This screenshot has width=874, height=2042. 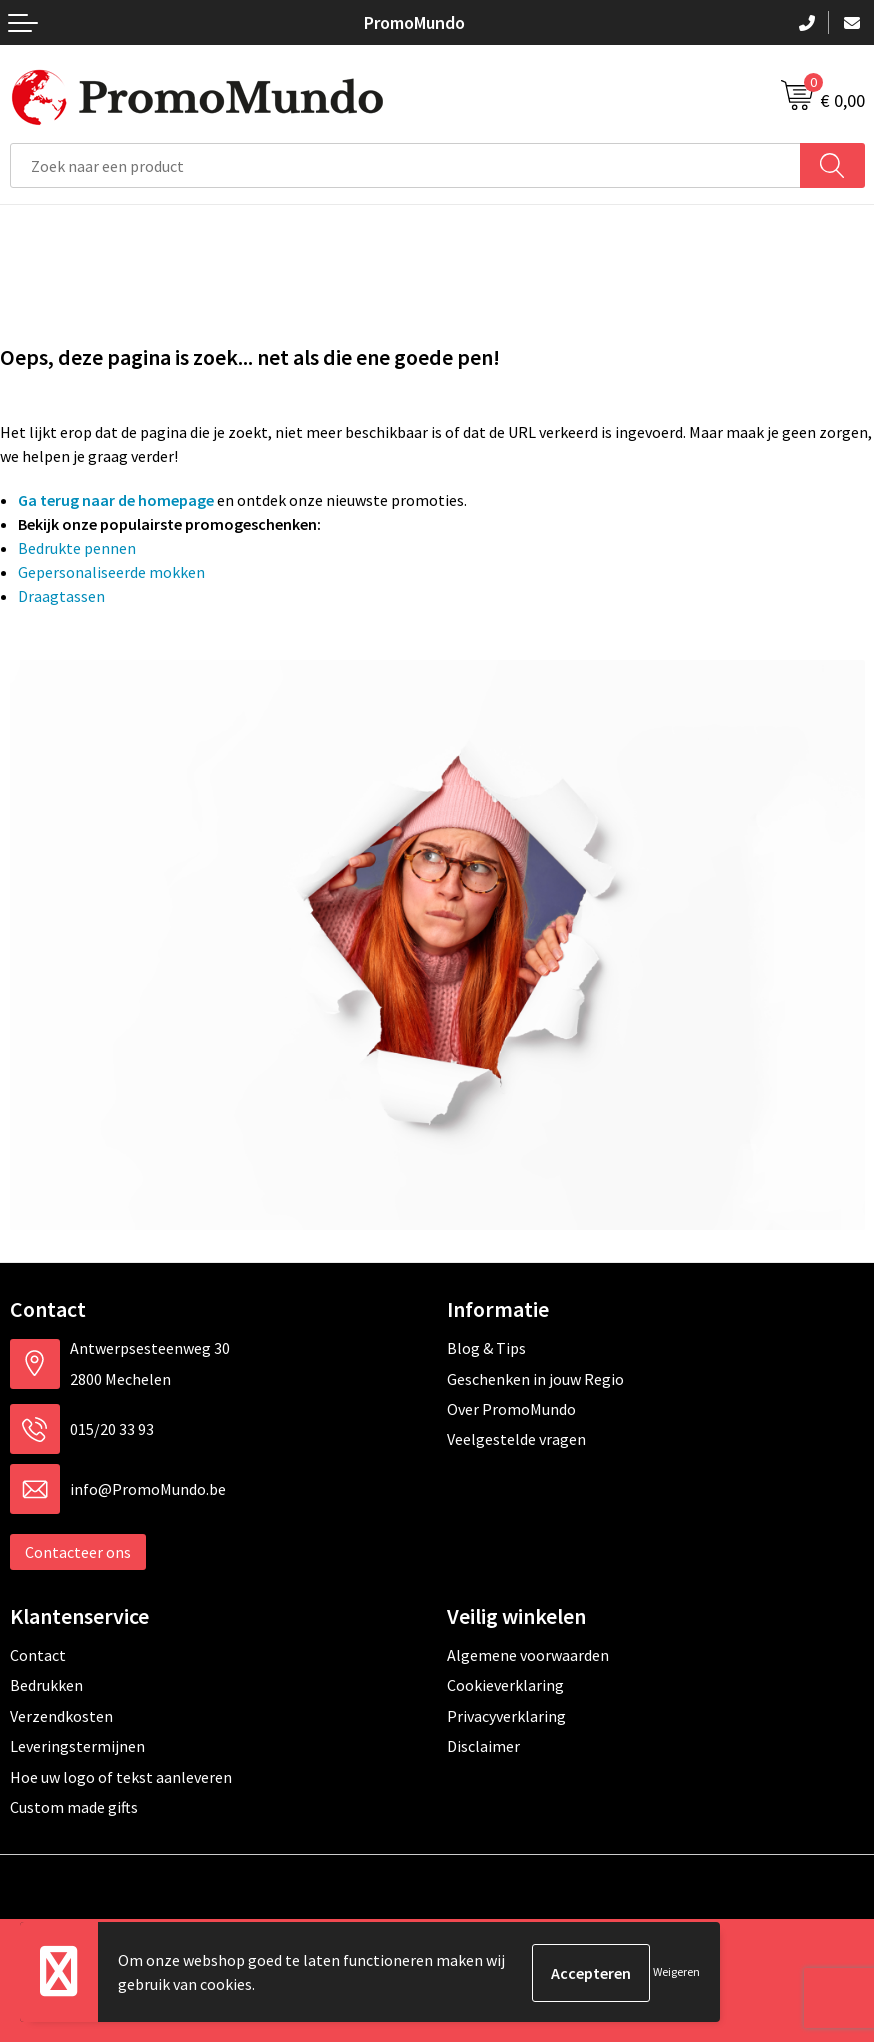 What do you see at coordinates (676, 1972) in the screenshot?
I see `Weigeren` at bounding box center [676, 1972].